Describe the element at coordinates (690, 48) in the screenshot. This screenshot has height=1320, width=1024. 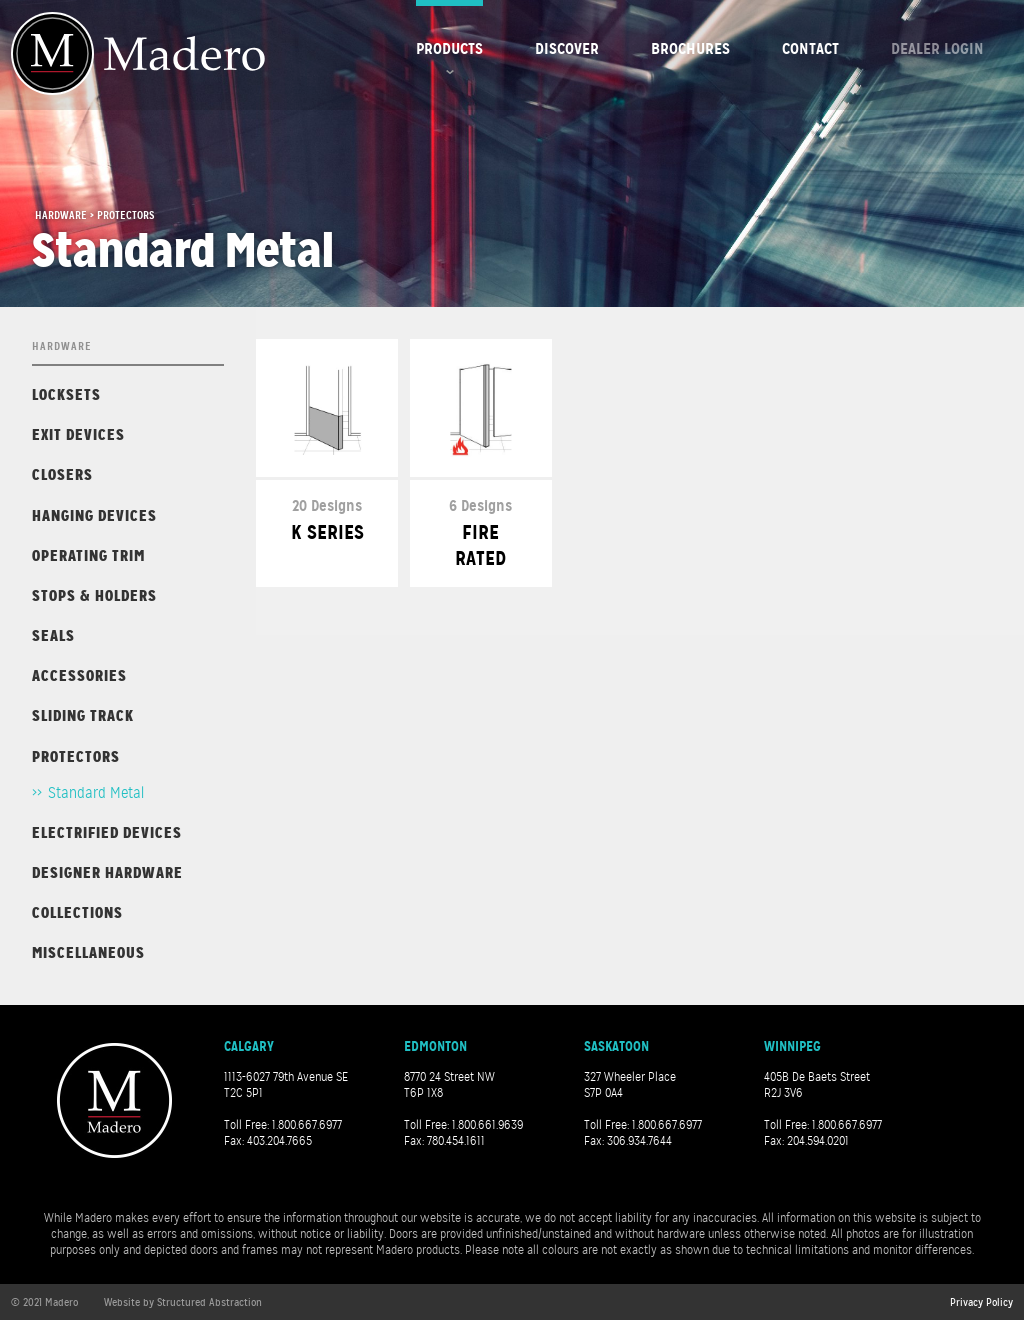
I see `Brochures` at that location.